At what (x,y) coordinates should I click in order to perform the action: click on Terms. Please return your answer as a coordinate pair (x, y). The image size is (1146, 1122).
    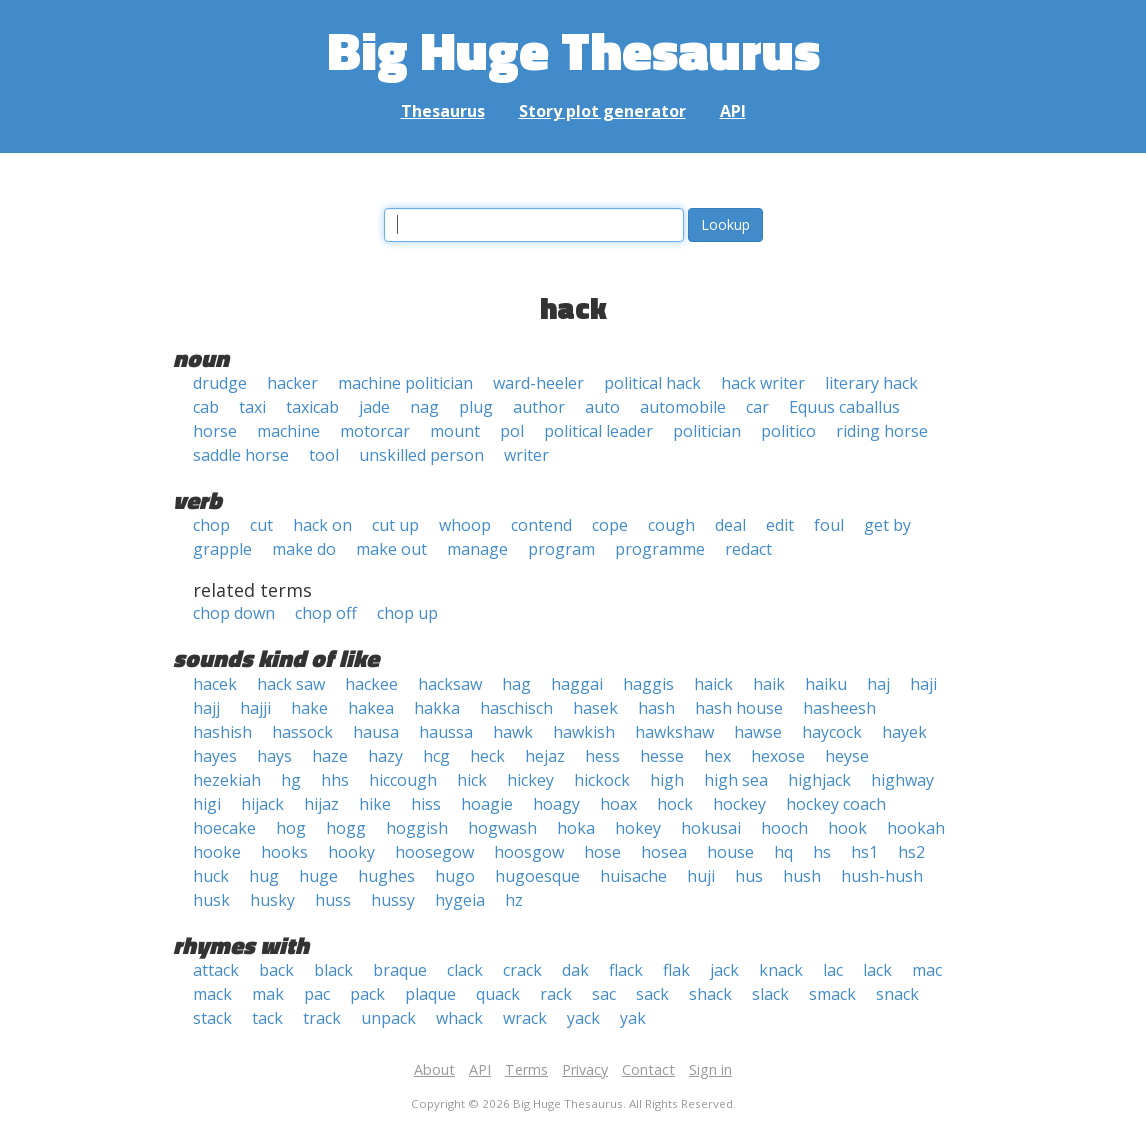
    Looking at the image, I should click on (526, 1069).